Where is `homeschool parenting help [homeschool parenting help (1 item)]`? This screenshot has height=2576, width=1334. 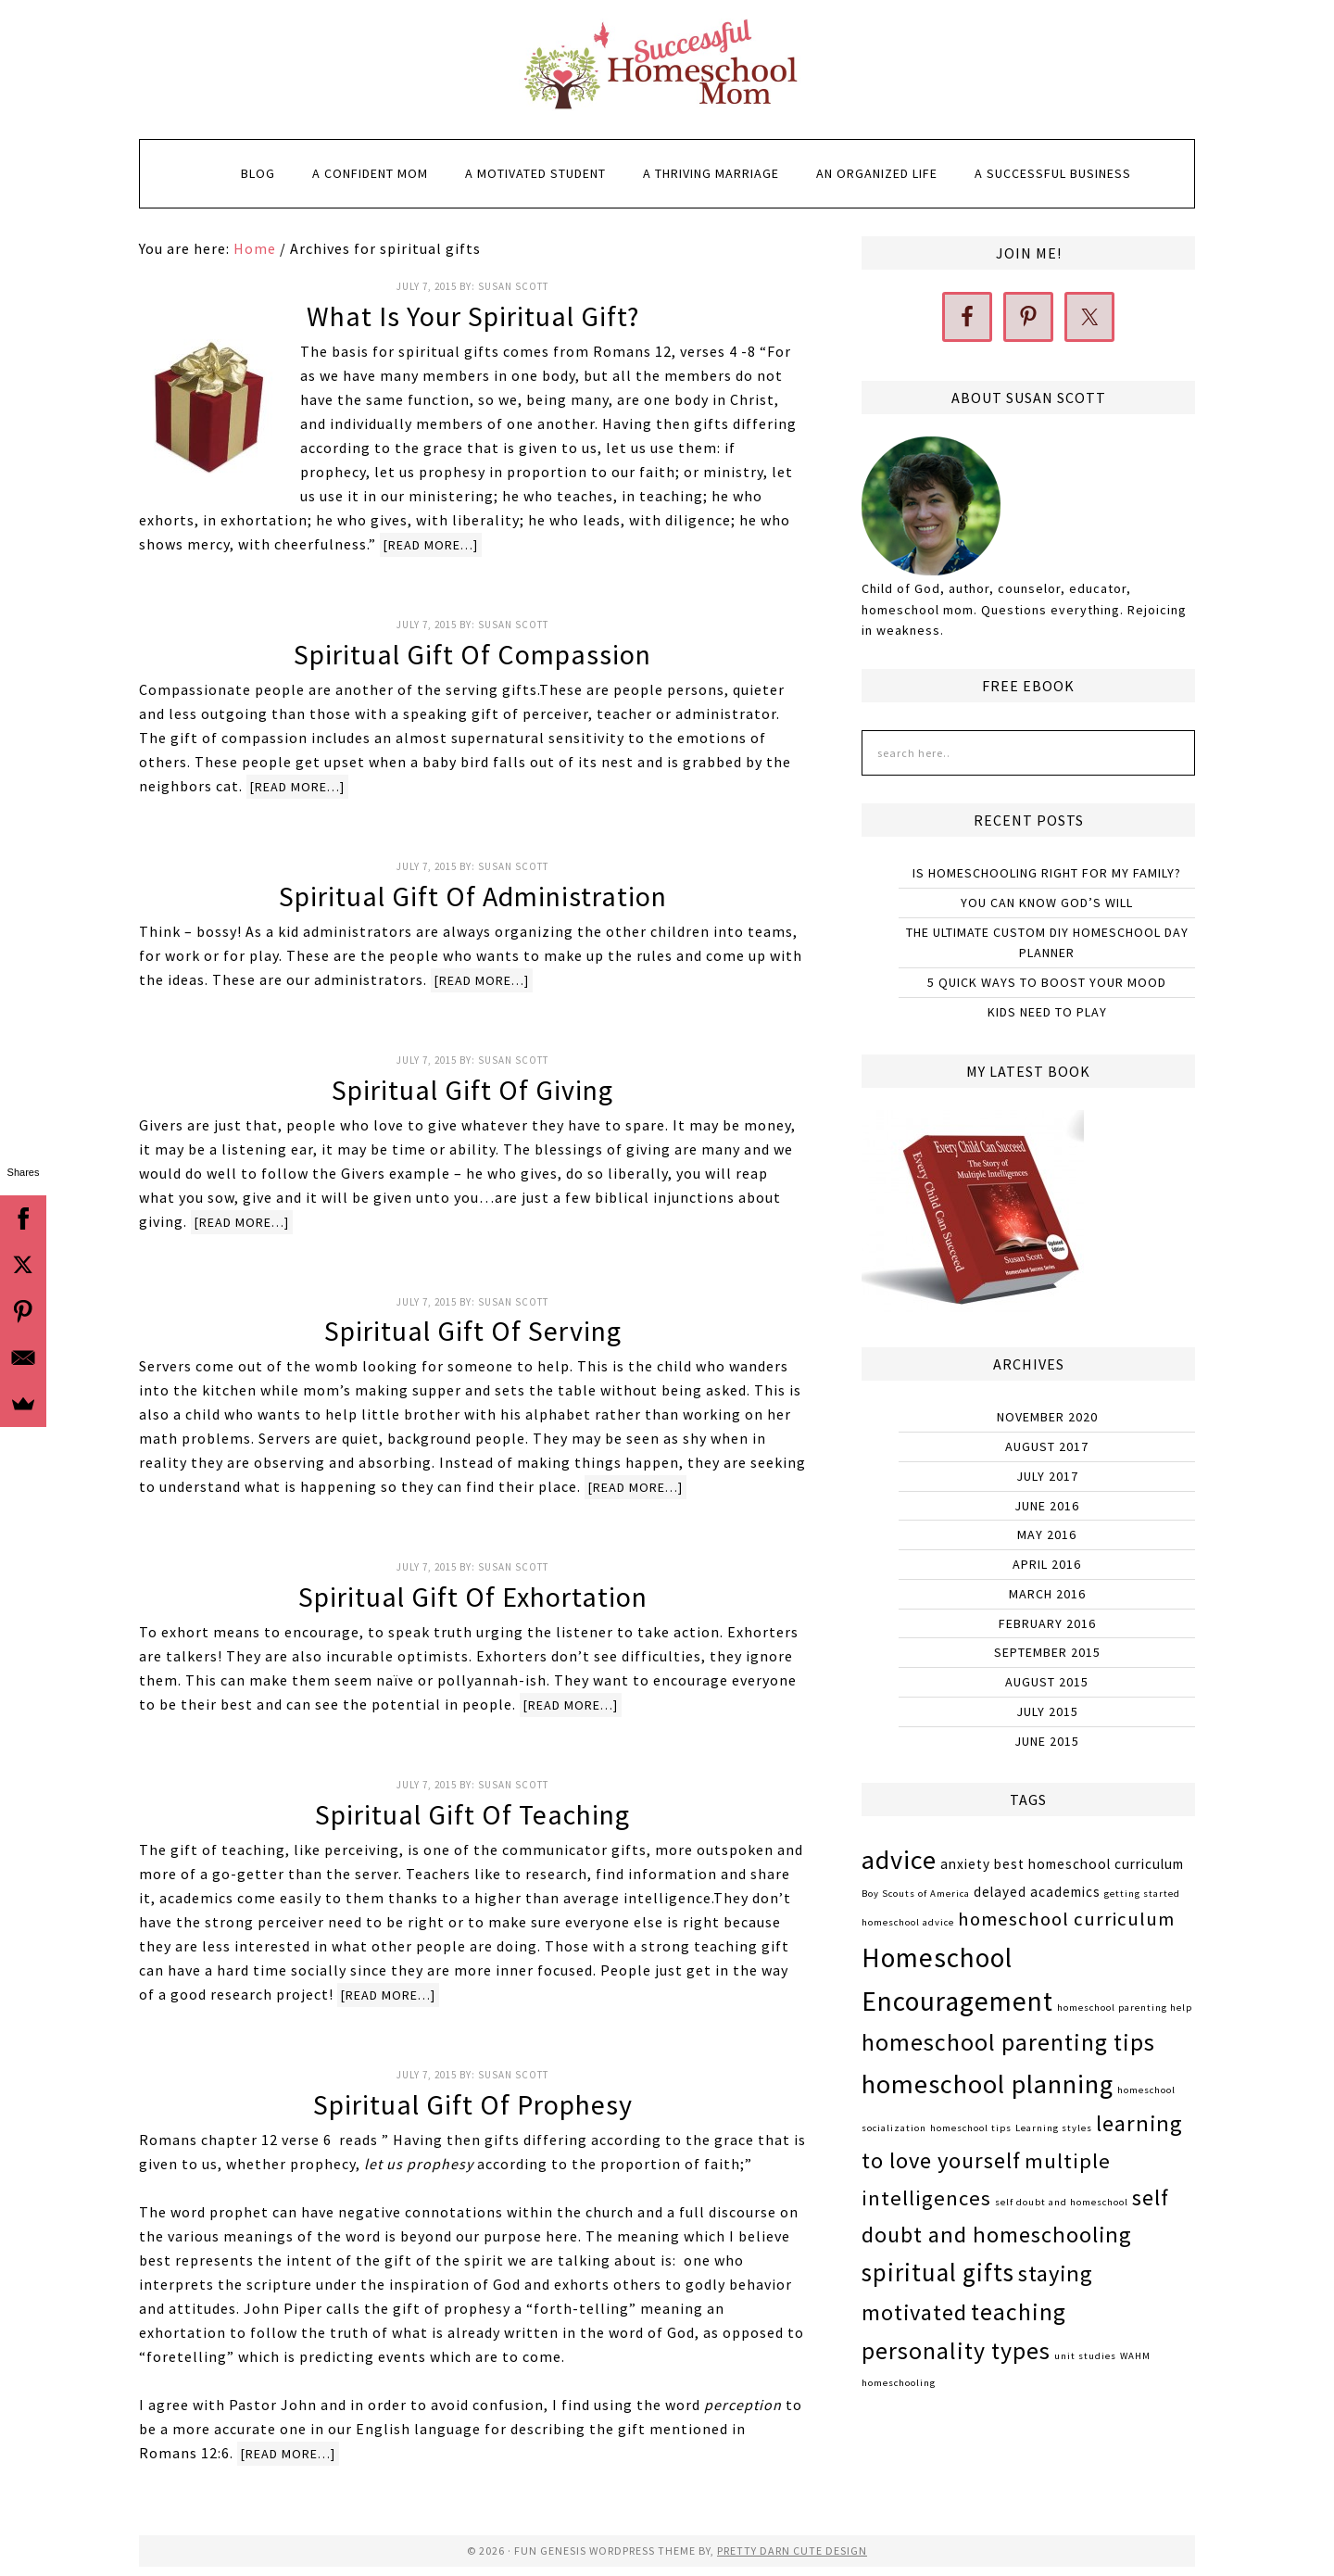
homeschool parenting help [homeschool parenting help (1 item)] is located at coordinates (1124, 2007).